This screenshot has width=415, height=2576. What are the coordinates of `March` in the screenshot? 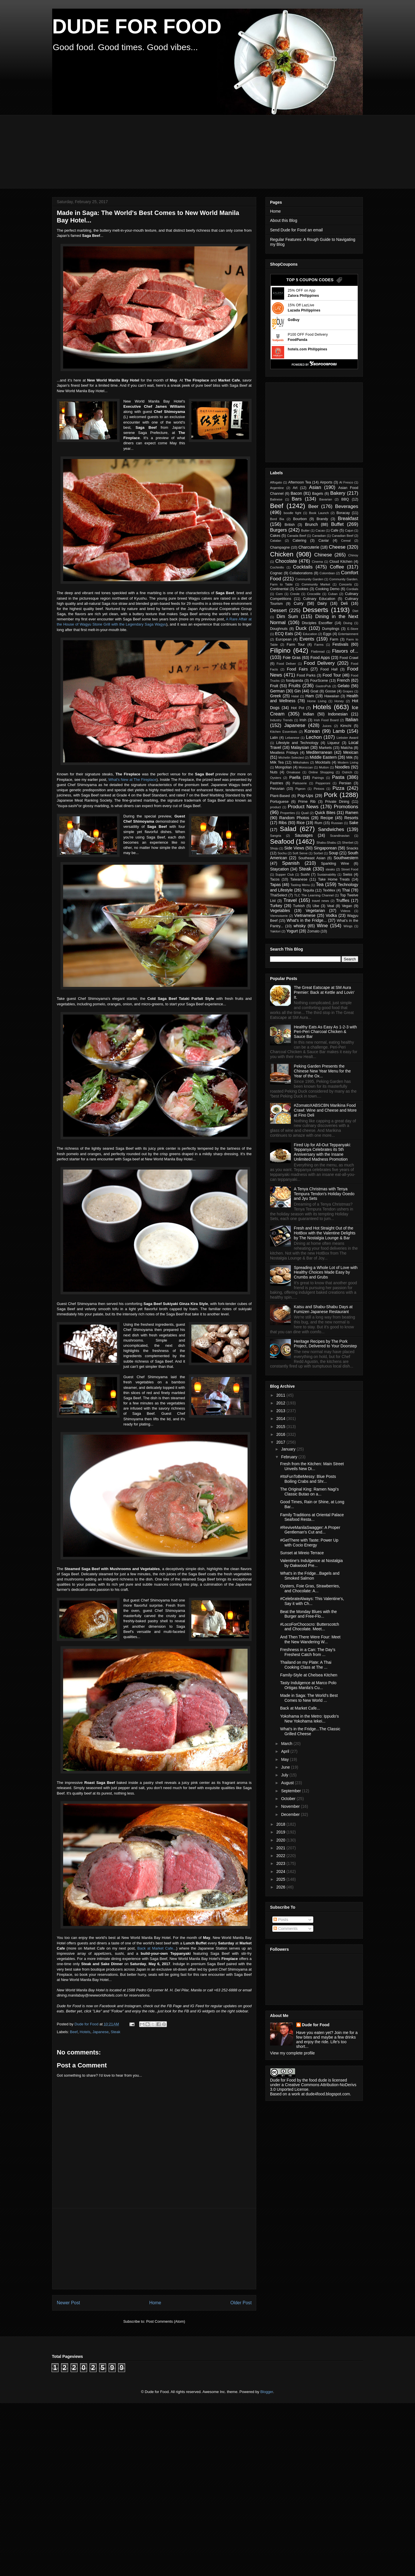 It's located at (287, 1743).